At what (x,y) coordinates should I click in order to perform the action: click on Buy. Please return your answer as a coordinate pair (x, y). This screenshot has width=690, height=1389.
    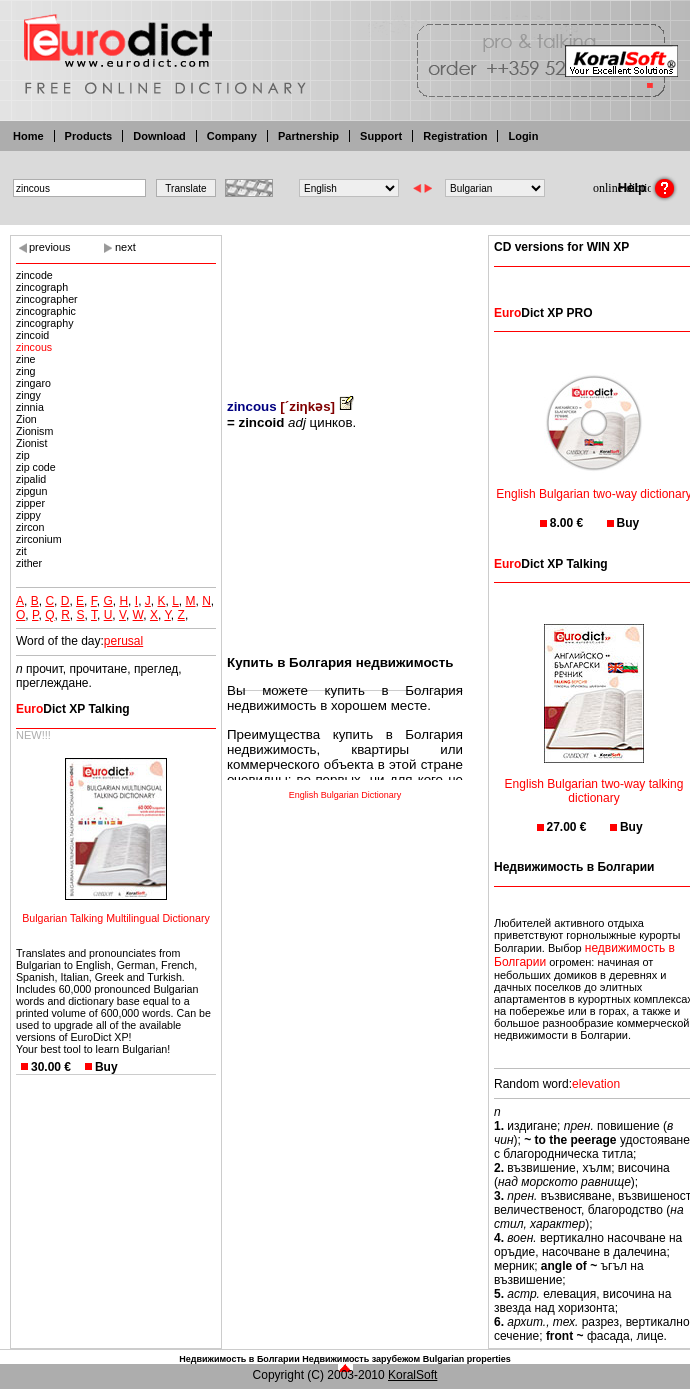
    Looking at the image, I should click on (106, 1067).